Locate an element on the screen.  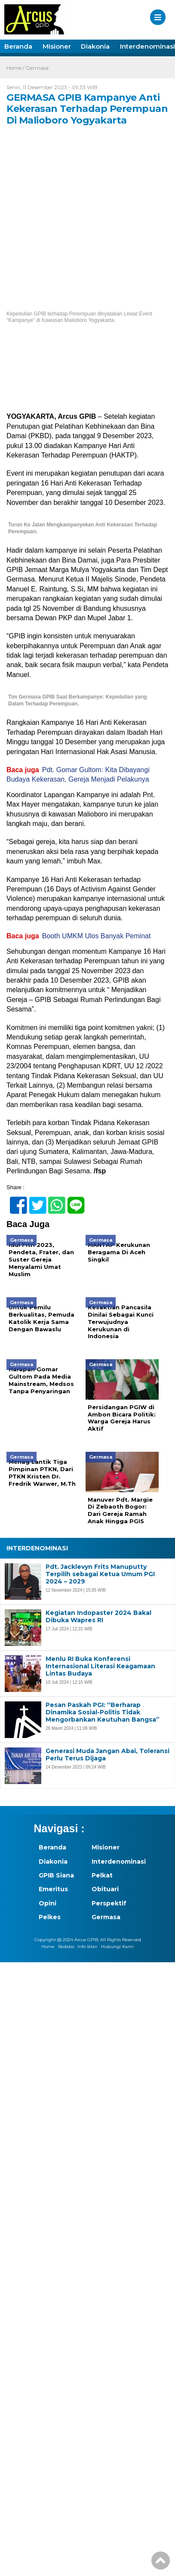
Germasa is located at coordinates (37, 68).